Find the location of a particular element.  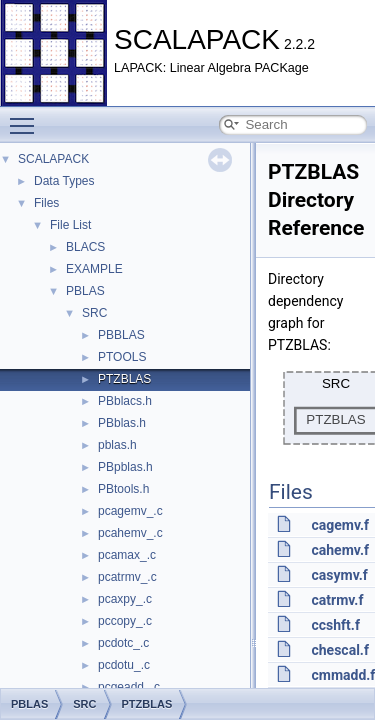

pcaxpy_.c is located at coordinates (125, 599).